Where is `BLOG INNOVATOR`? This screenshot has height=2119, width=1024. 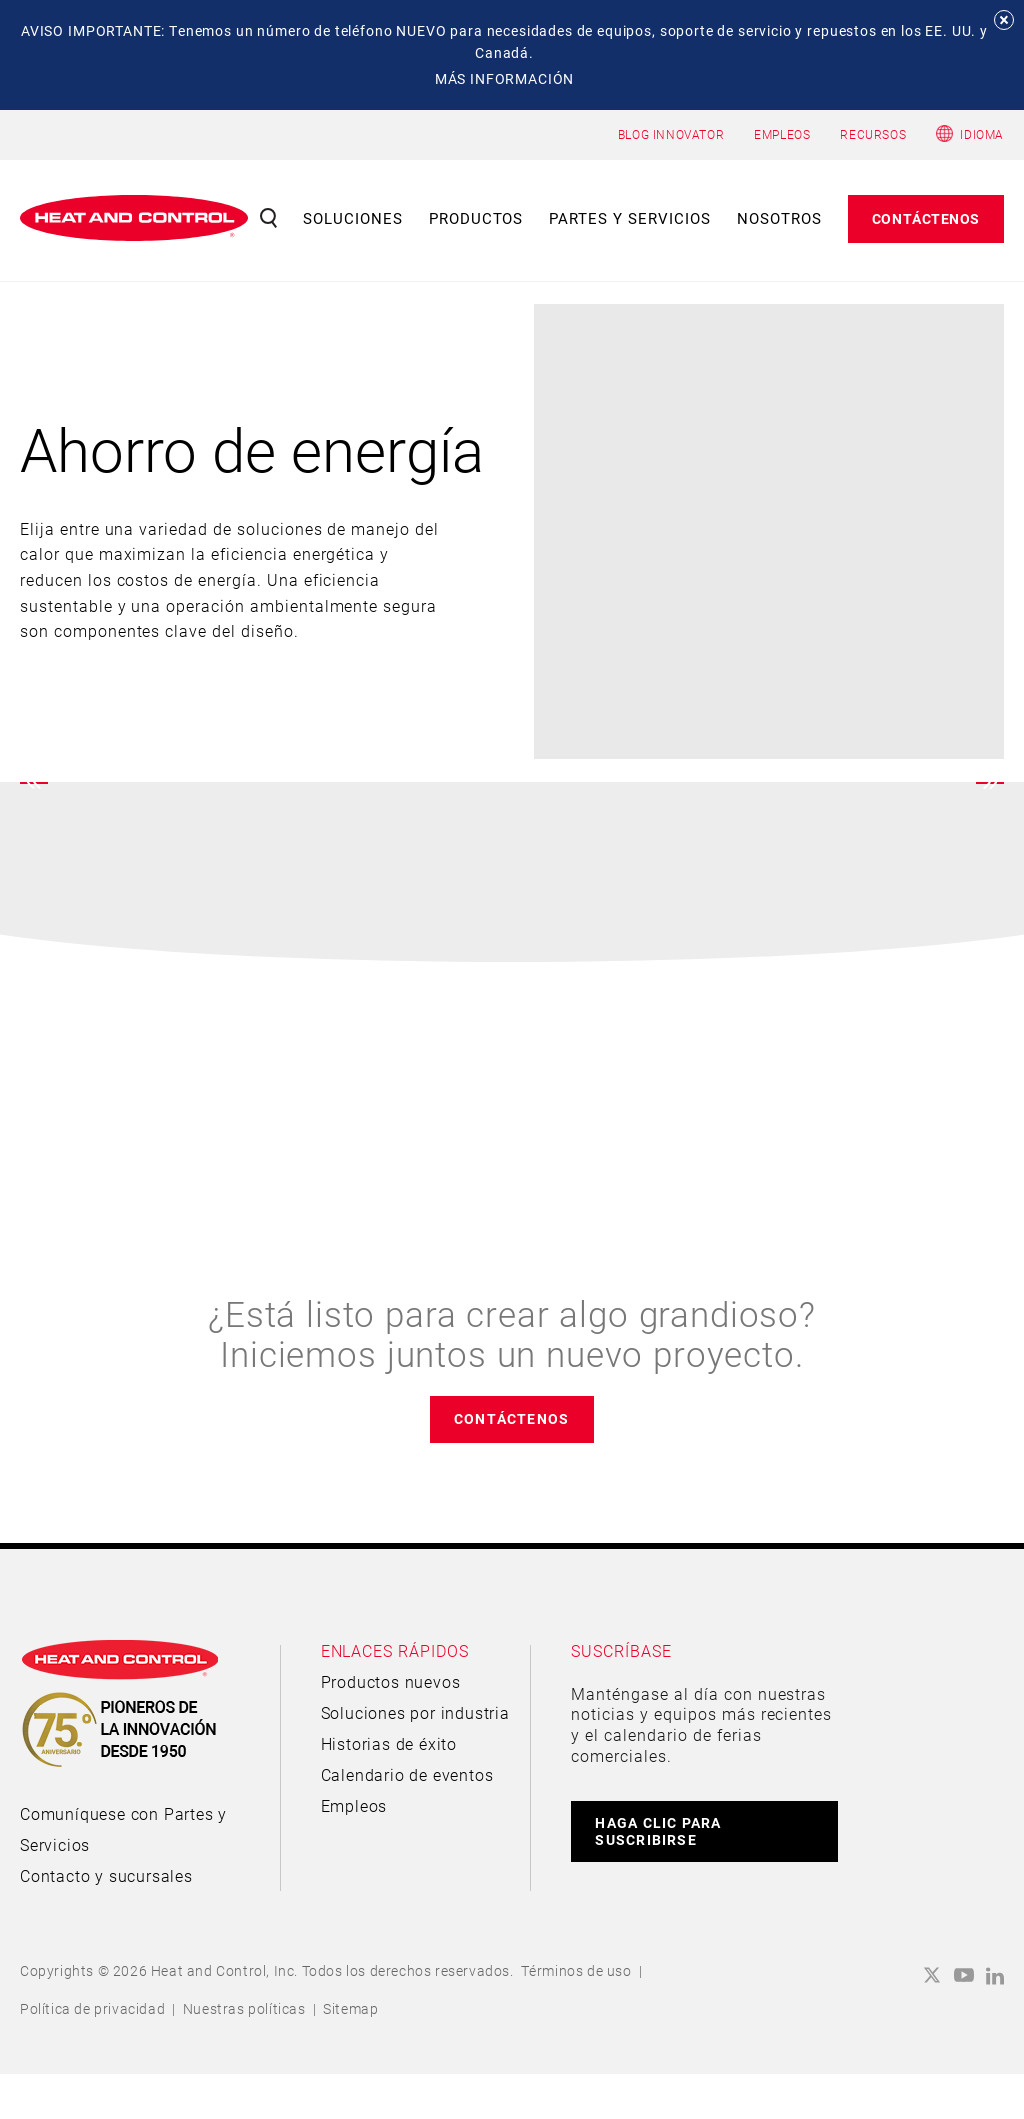 BLOG INNOVATOR is located at coordinates (671, 134).